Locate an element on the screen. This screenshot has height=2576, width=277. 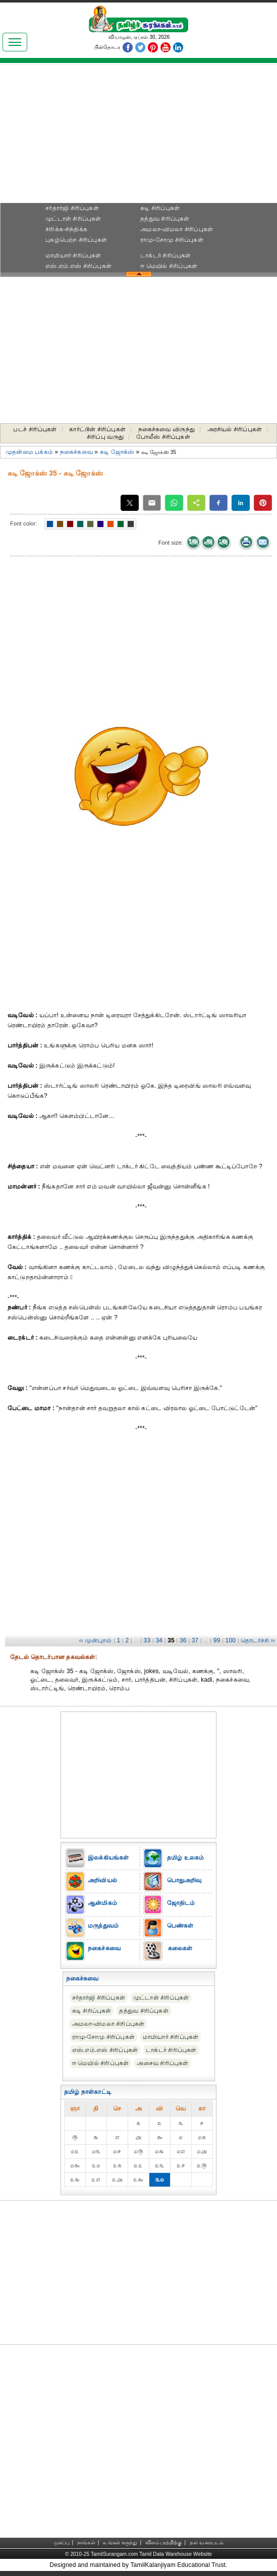
தள வரைபடம் is located at coordinates (207, 2542).